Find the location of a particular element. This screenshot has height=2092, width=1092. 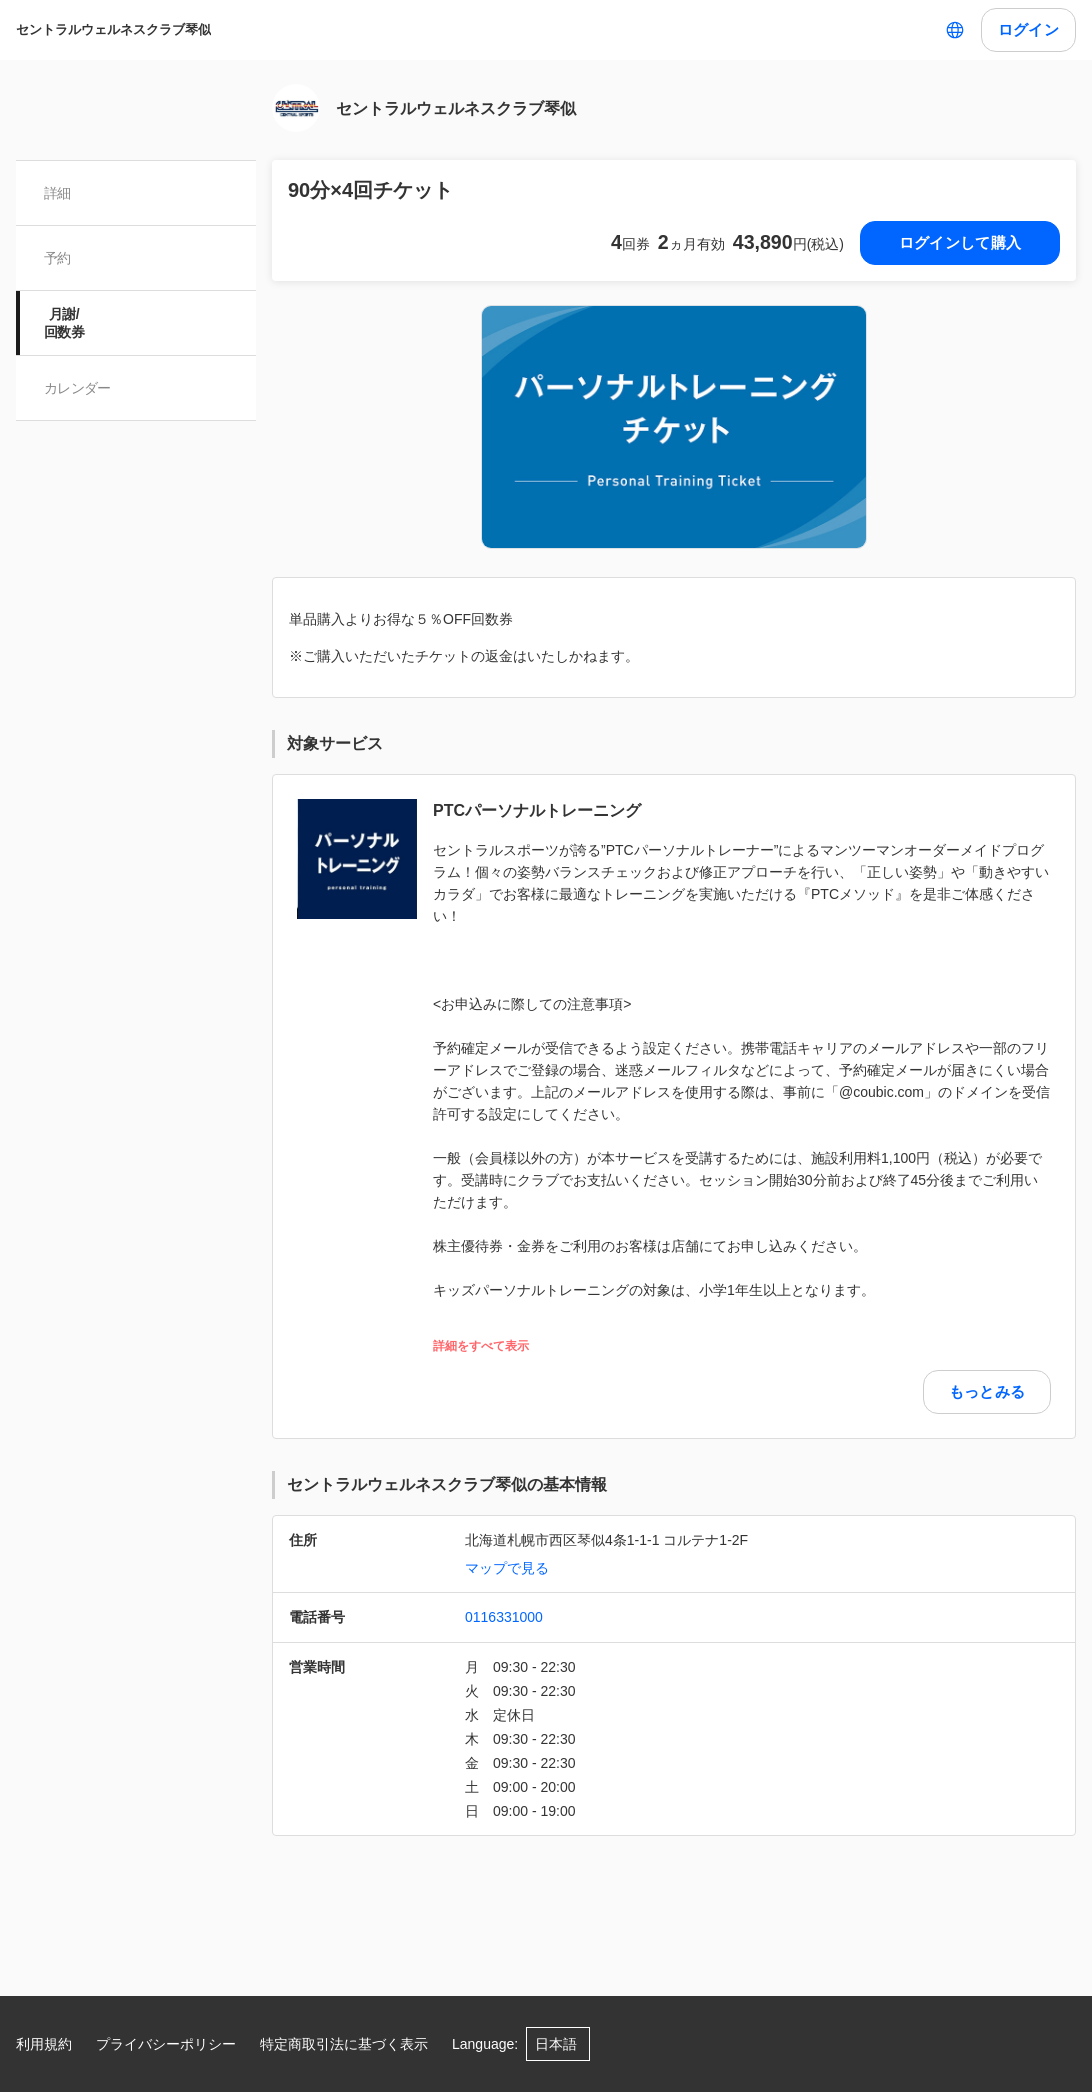

マップで見る is located at coordinates (507, 1568).